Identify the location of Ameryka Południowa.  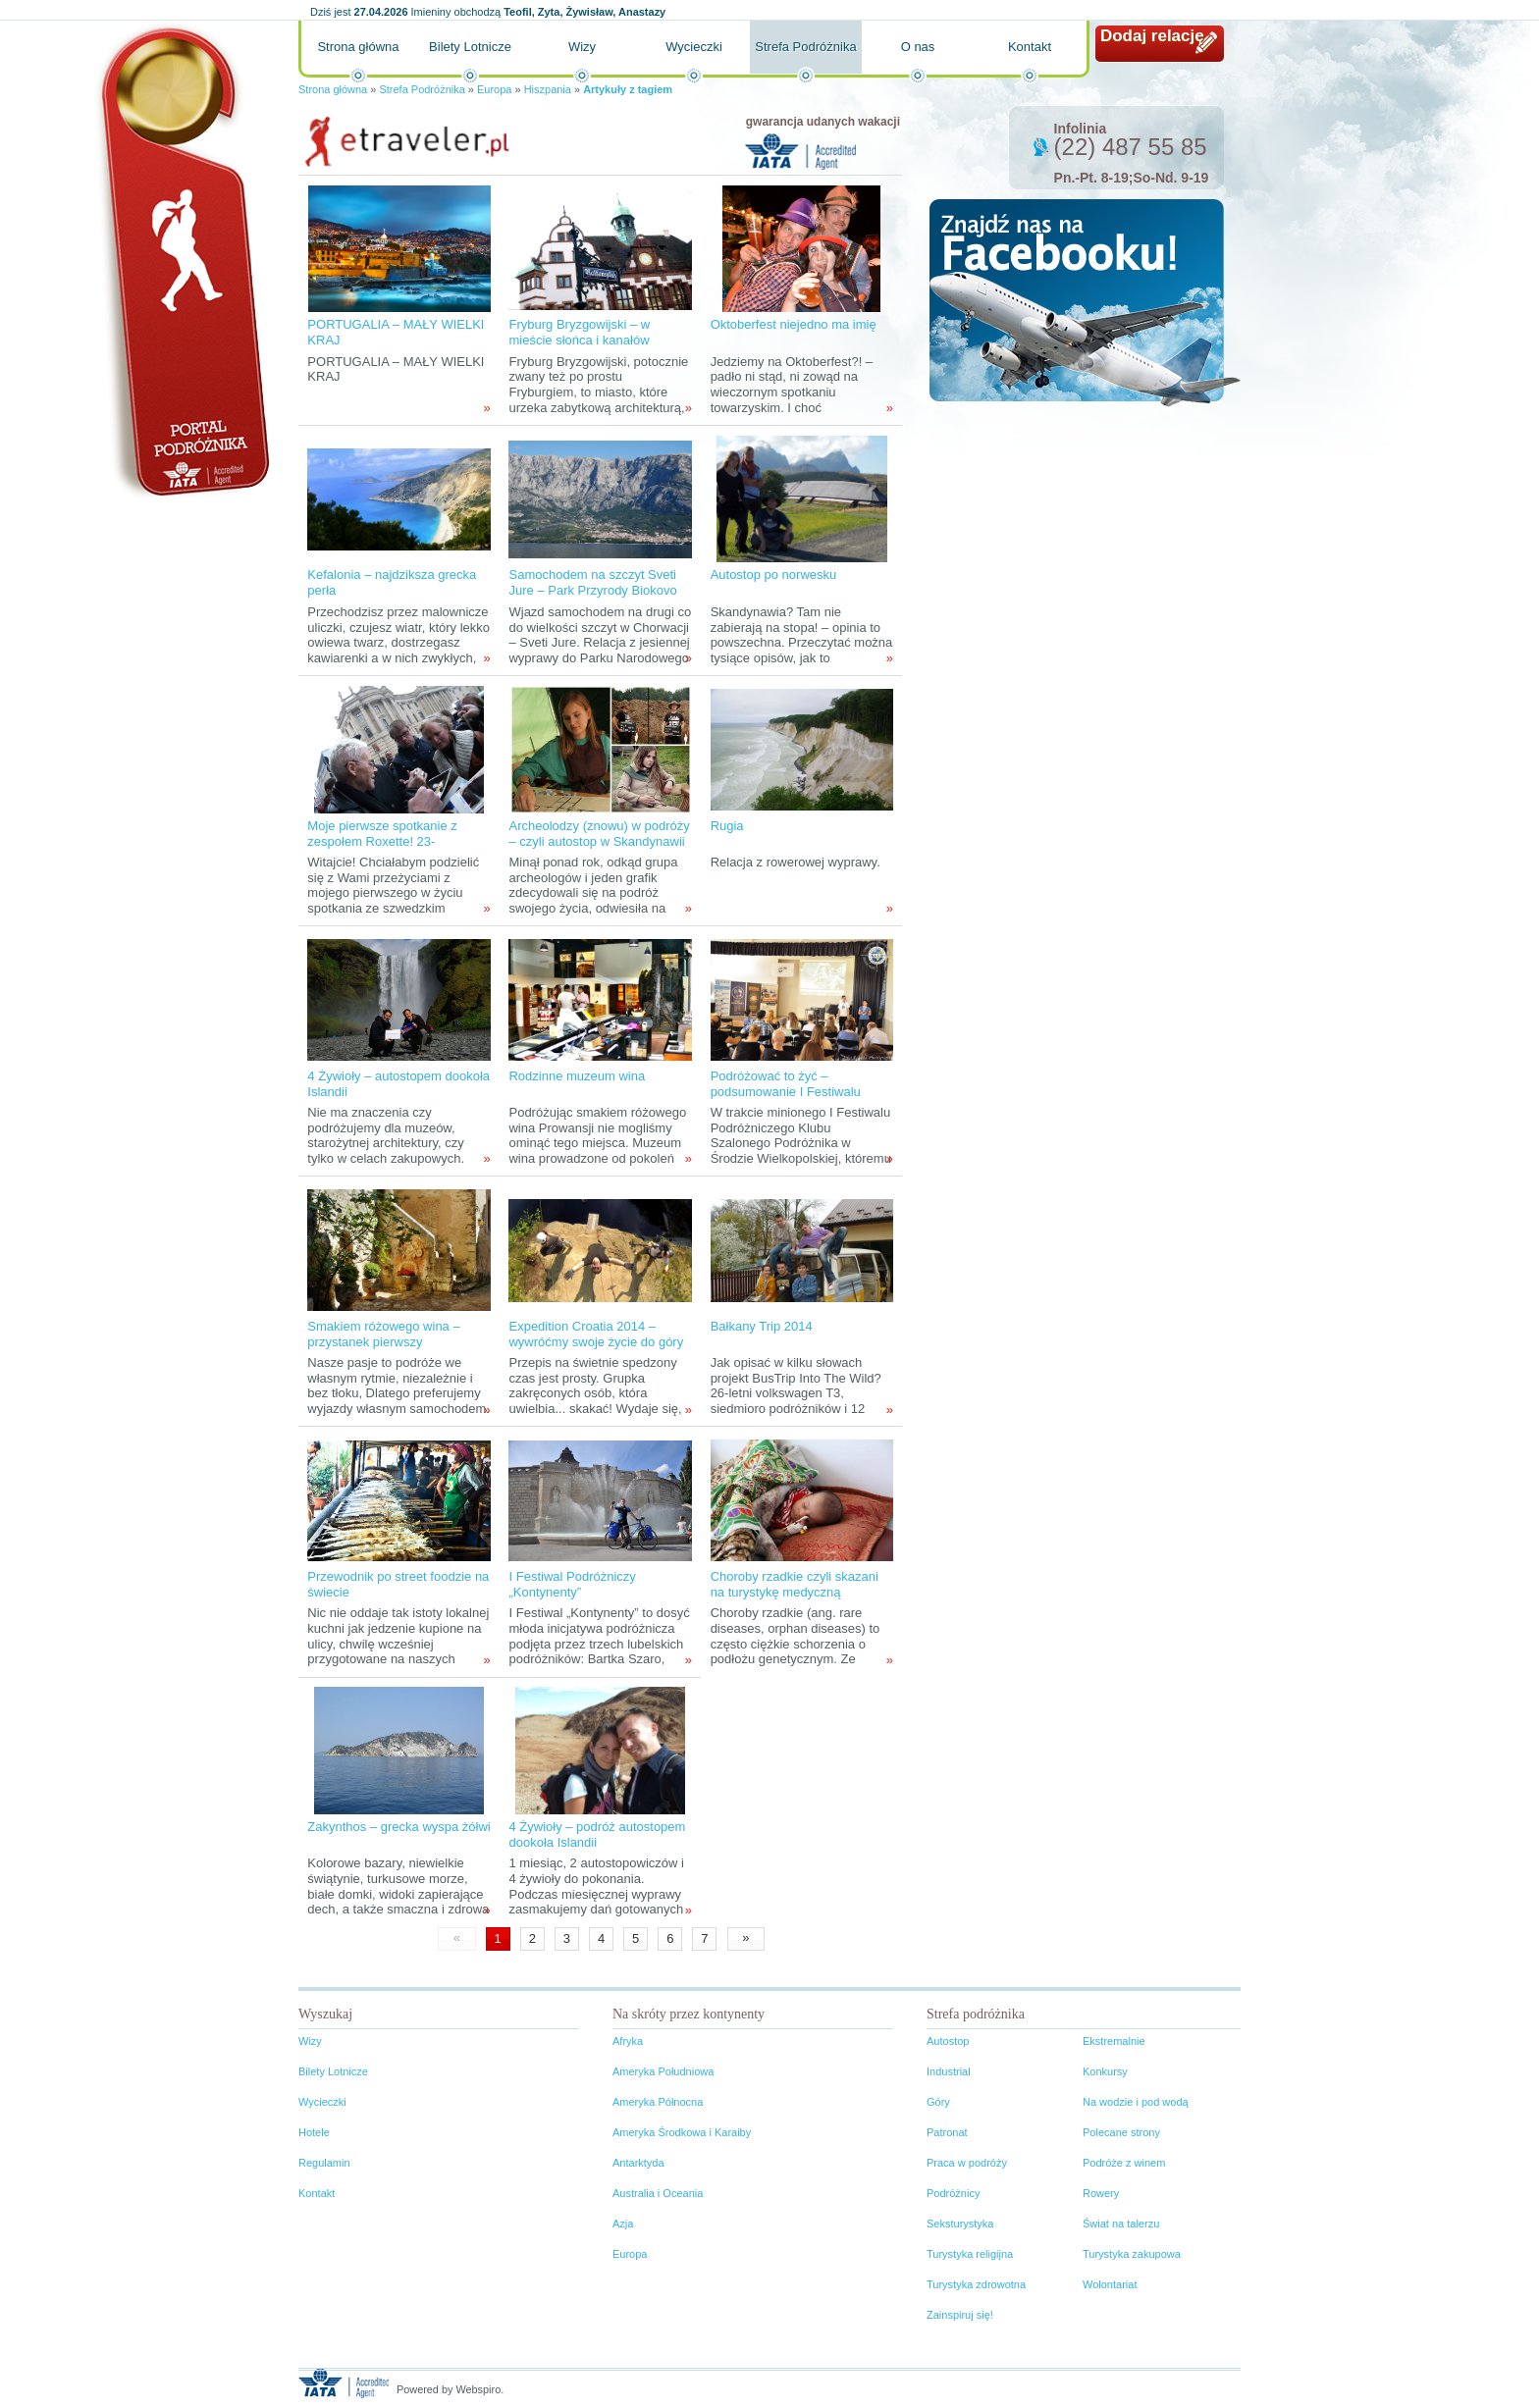
(663, 2071).